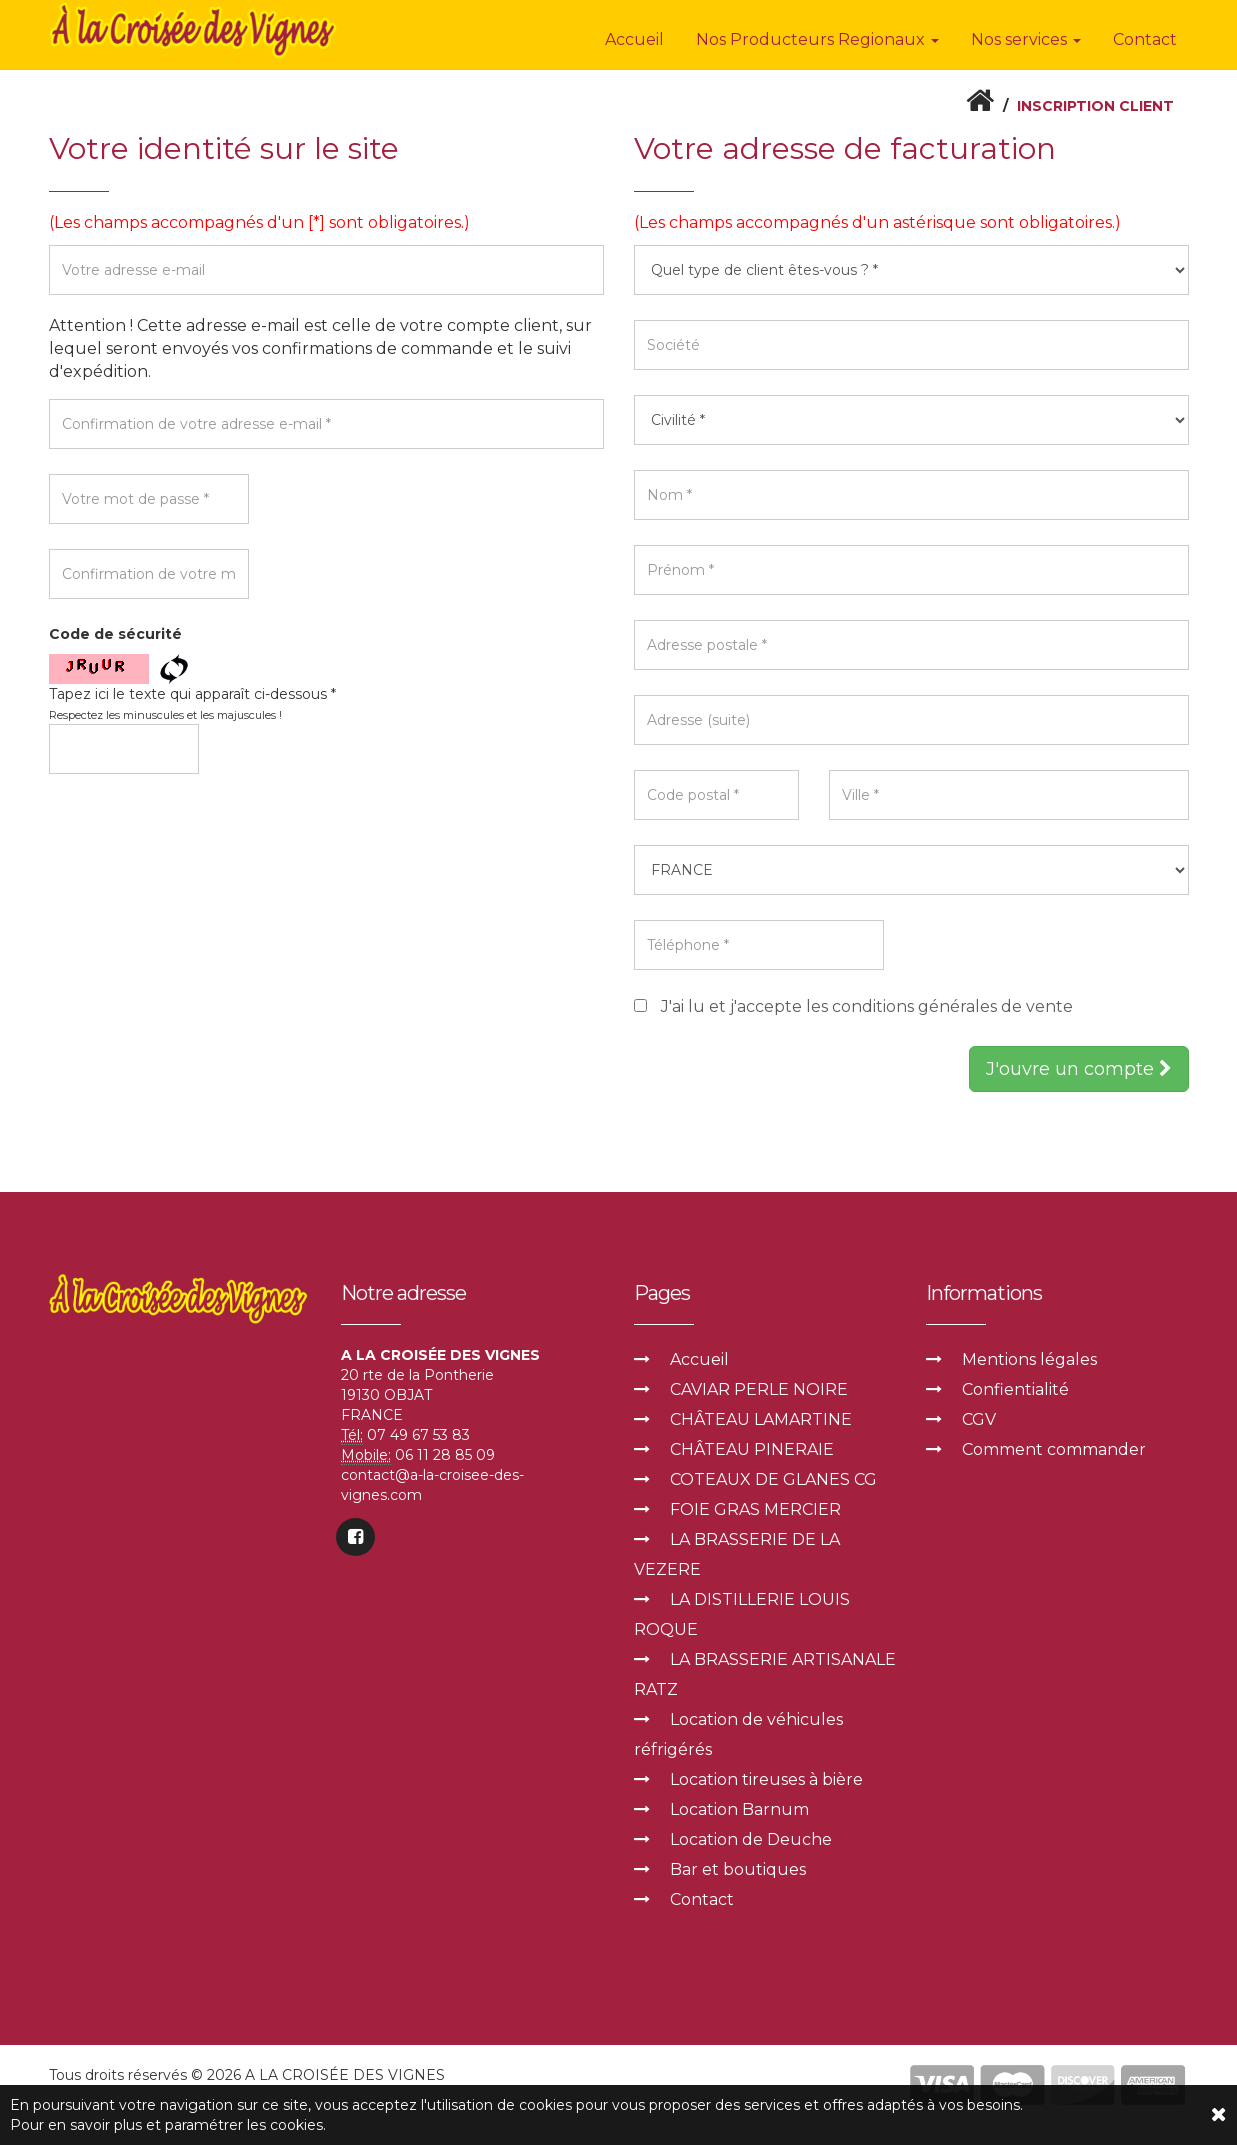 This screenshot has width=1237, height=2145. Describe the element at coordinates (1015, 1387) in the screenshot. I see `Confientialité` at that location.